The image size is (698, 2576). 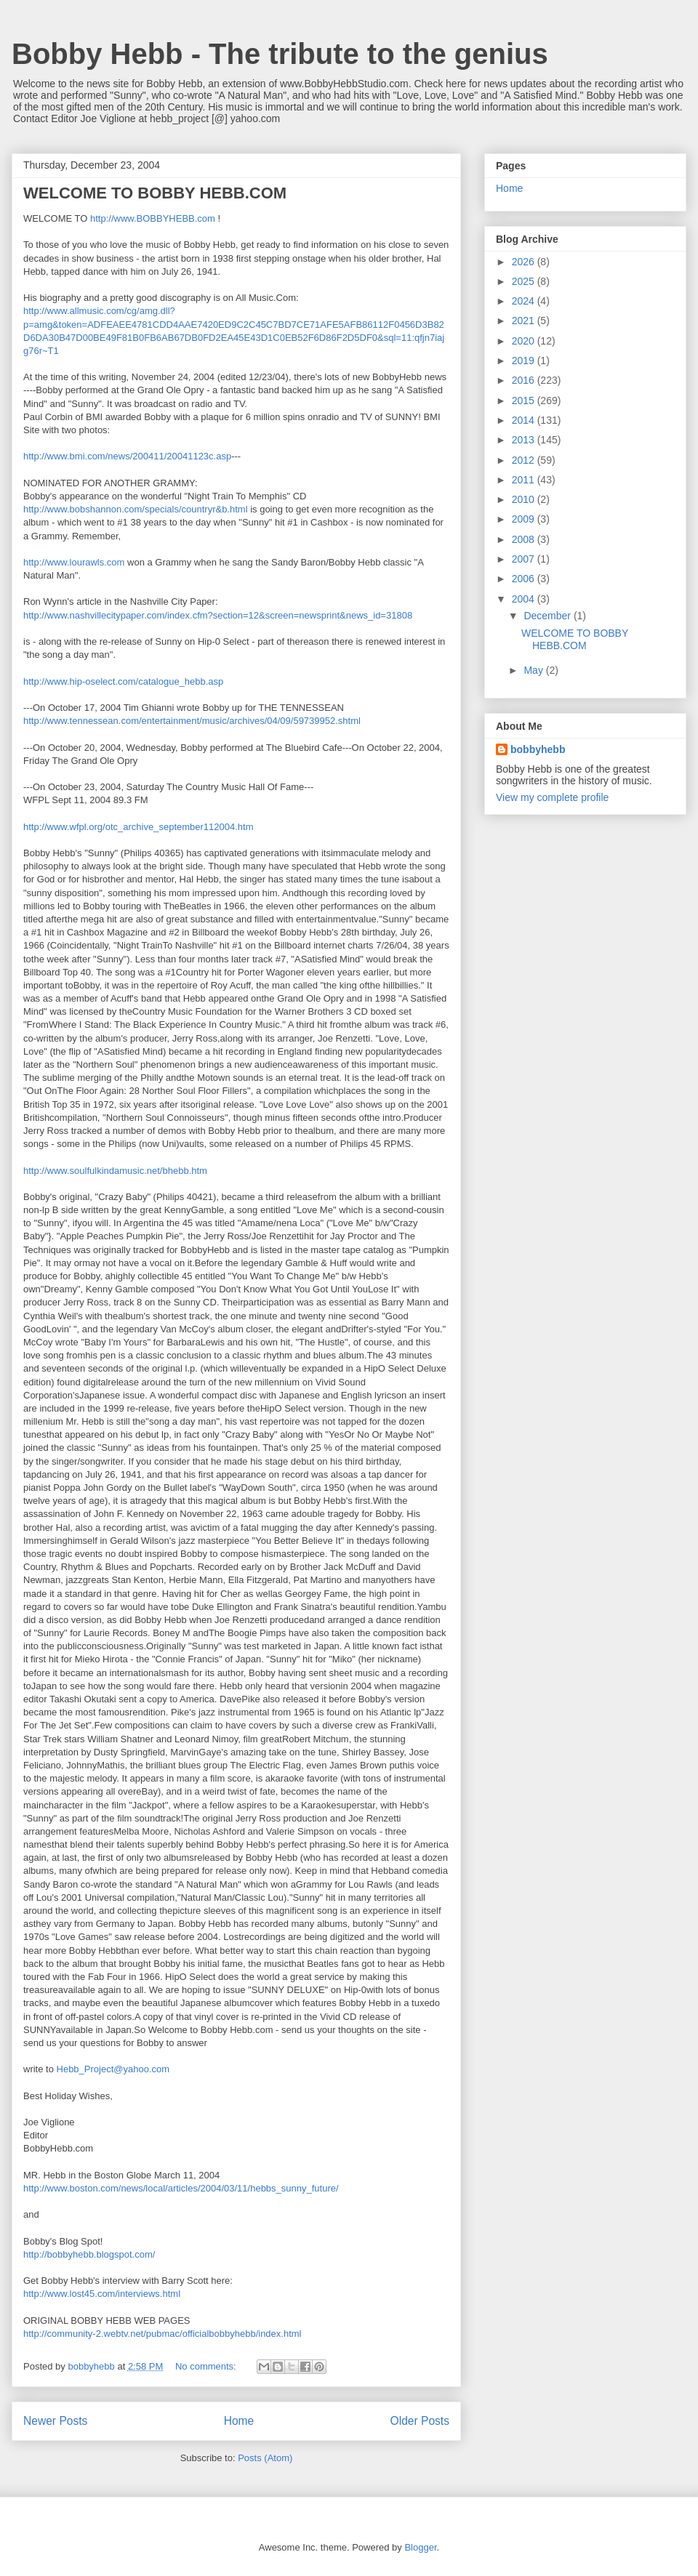 I want to click on Newer Posts, so click(x=55, y=2421).